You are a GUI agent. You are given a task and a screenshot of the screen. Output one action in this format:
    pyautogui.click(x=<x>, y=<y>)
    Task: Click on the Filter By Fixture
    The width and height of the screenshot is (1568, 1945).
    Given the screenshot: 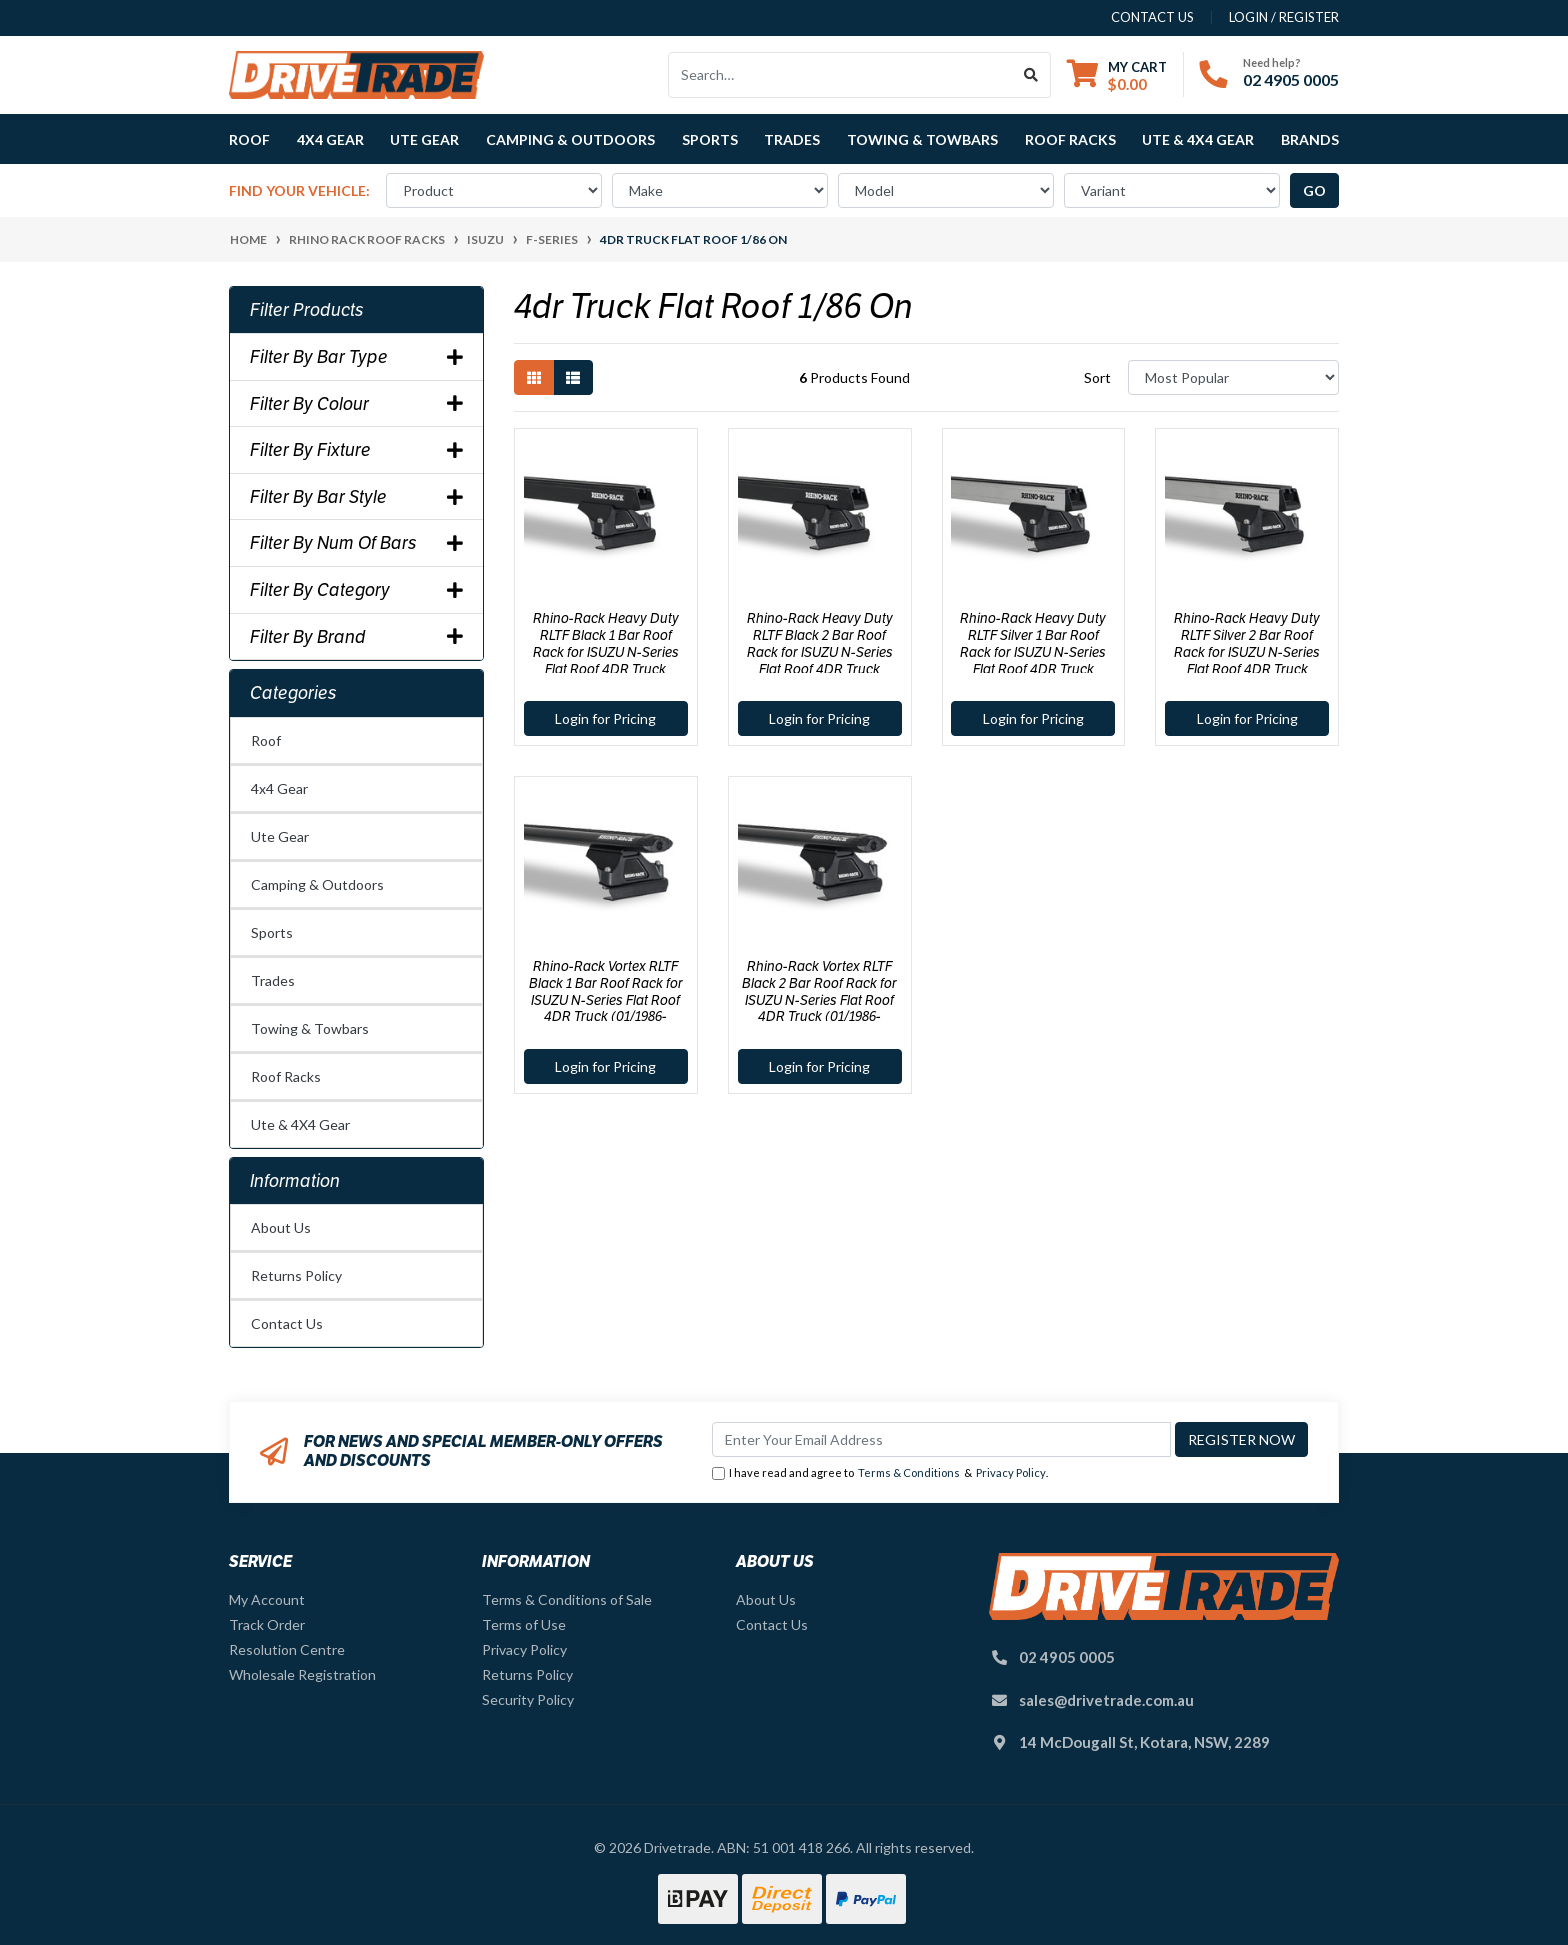 What is the action you would take?
    pyautogui.click(x=356, y=450)
    